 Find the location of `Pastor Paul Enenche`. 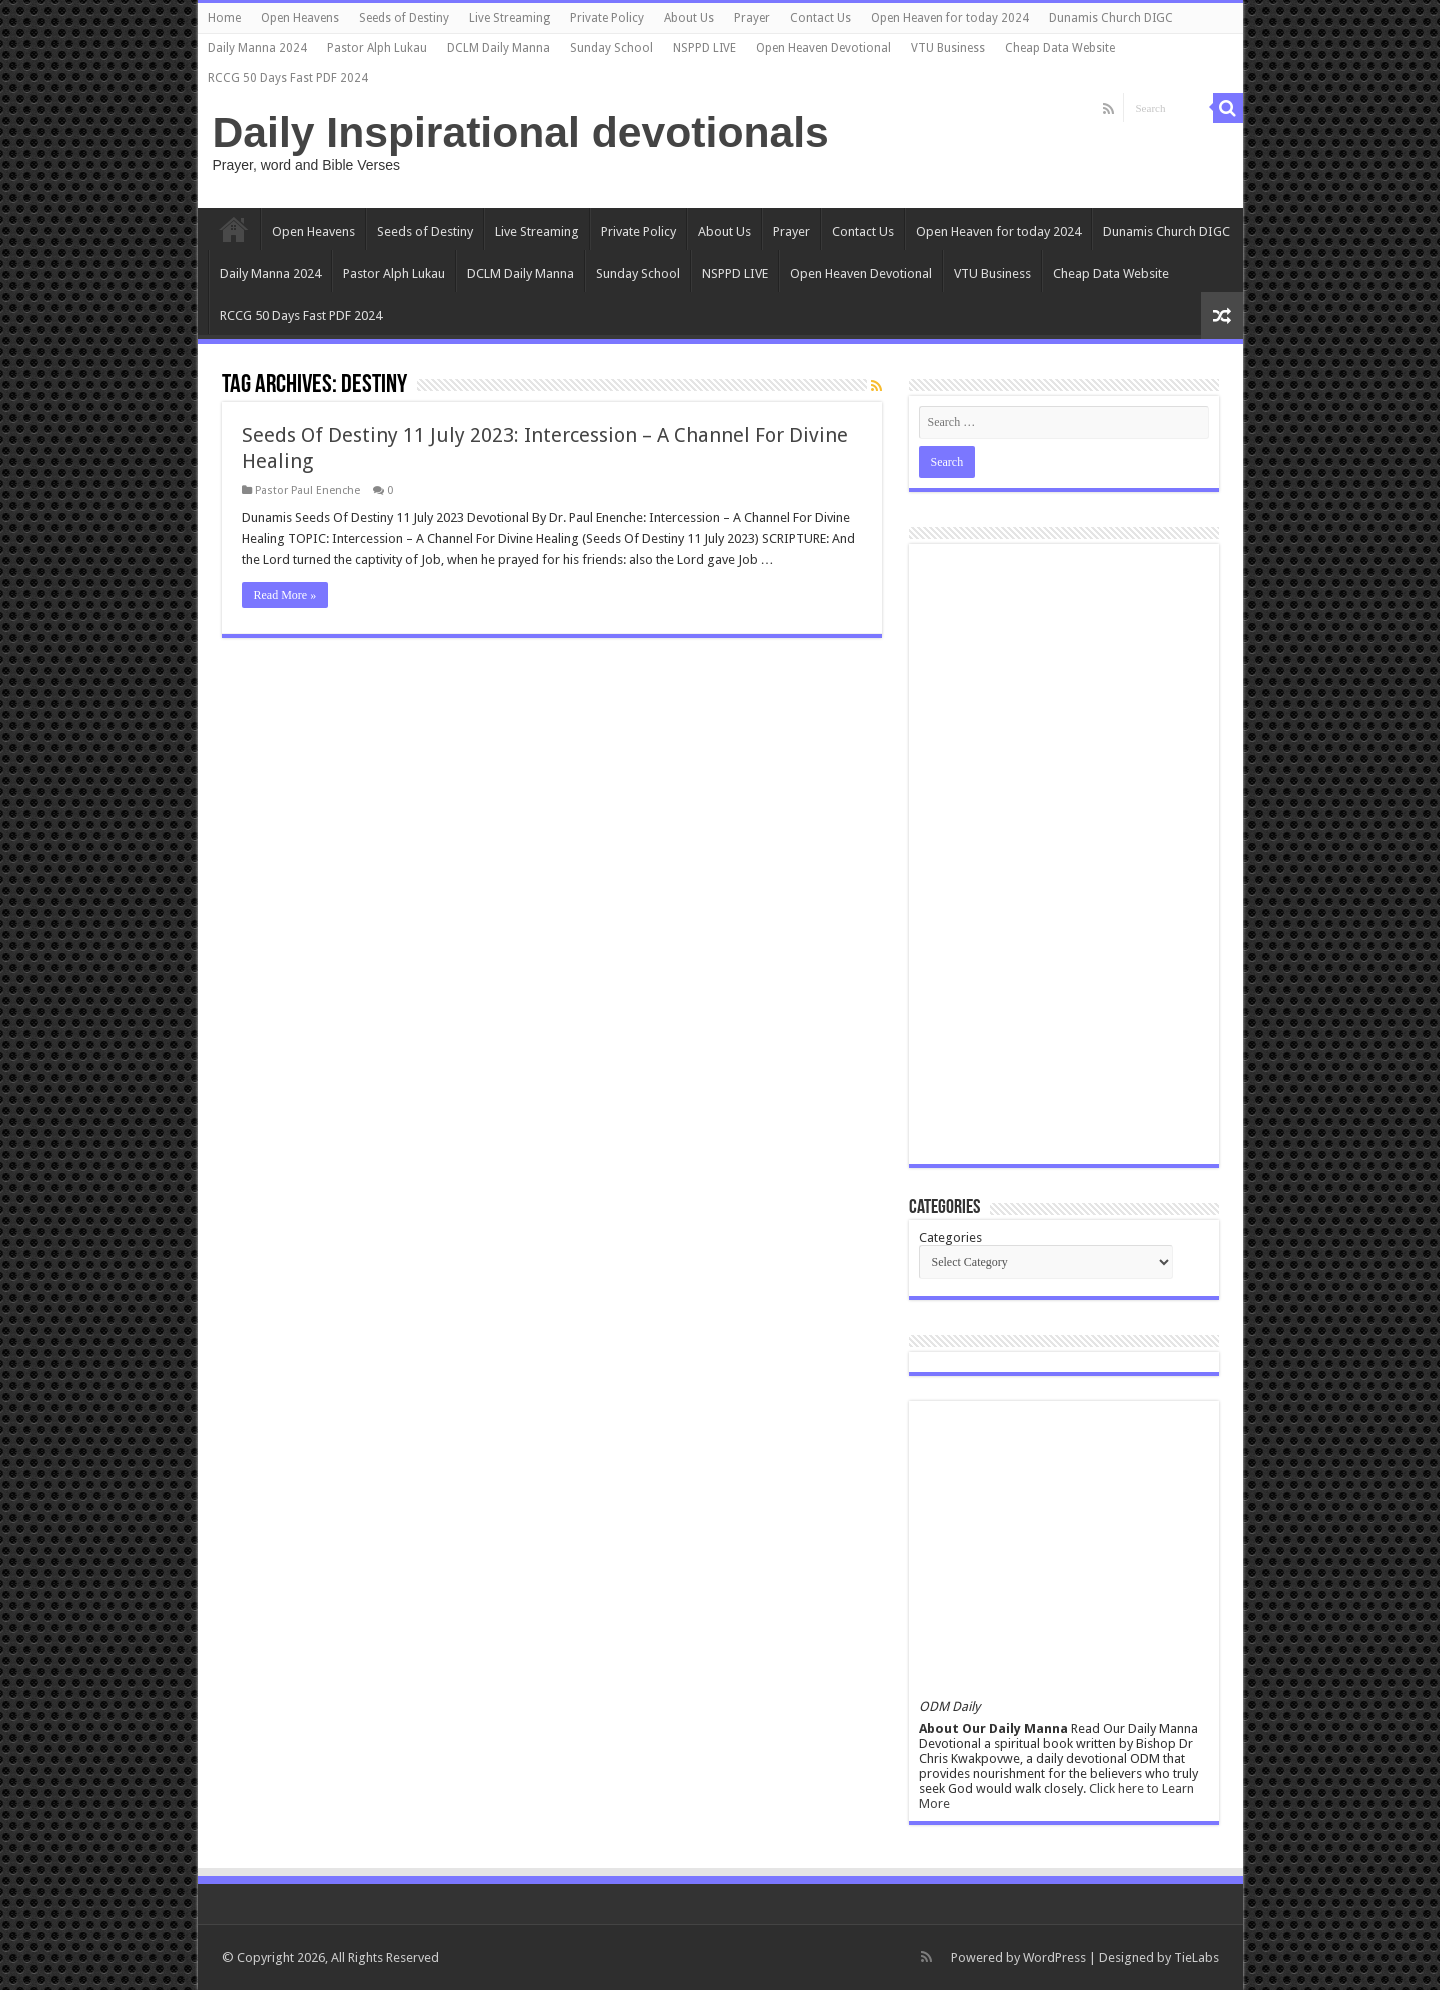

Pastor Paul Enenche is located at coordinates (307, 490).